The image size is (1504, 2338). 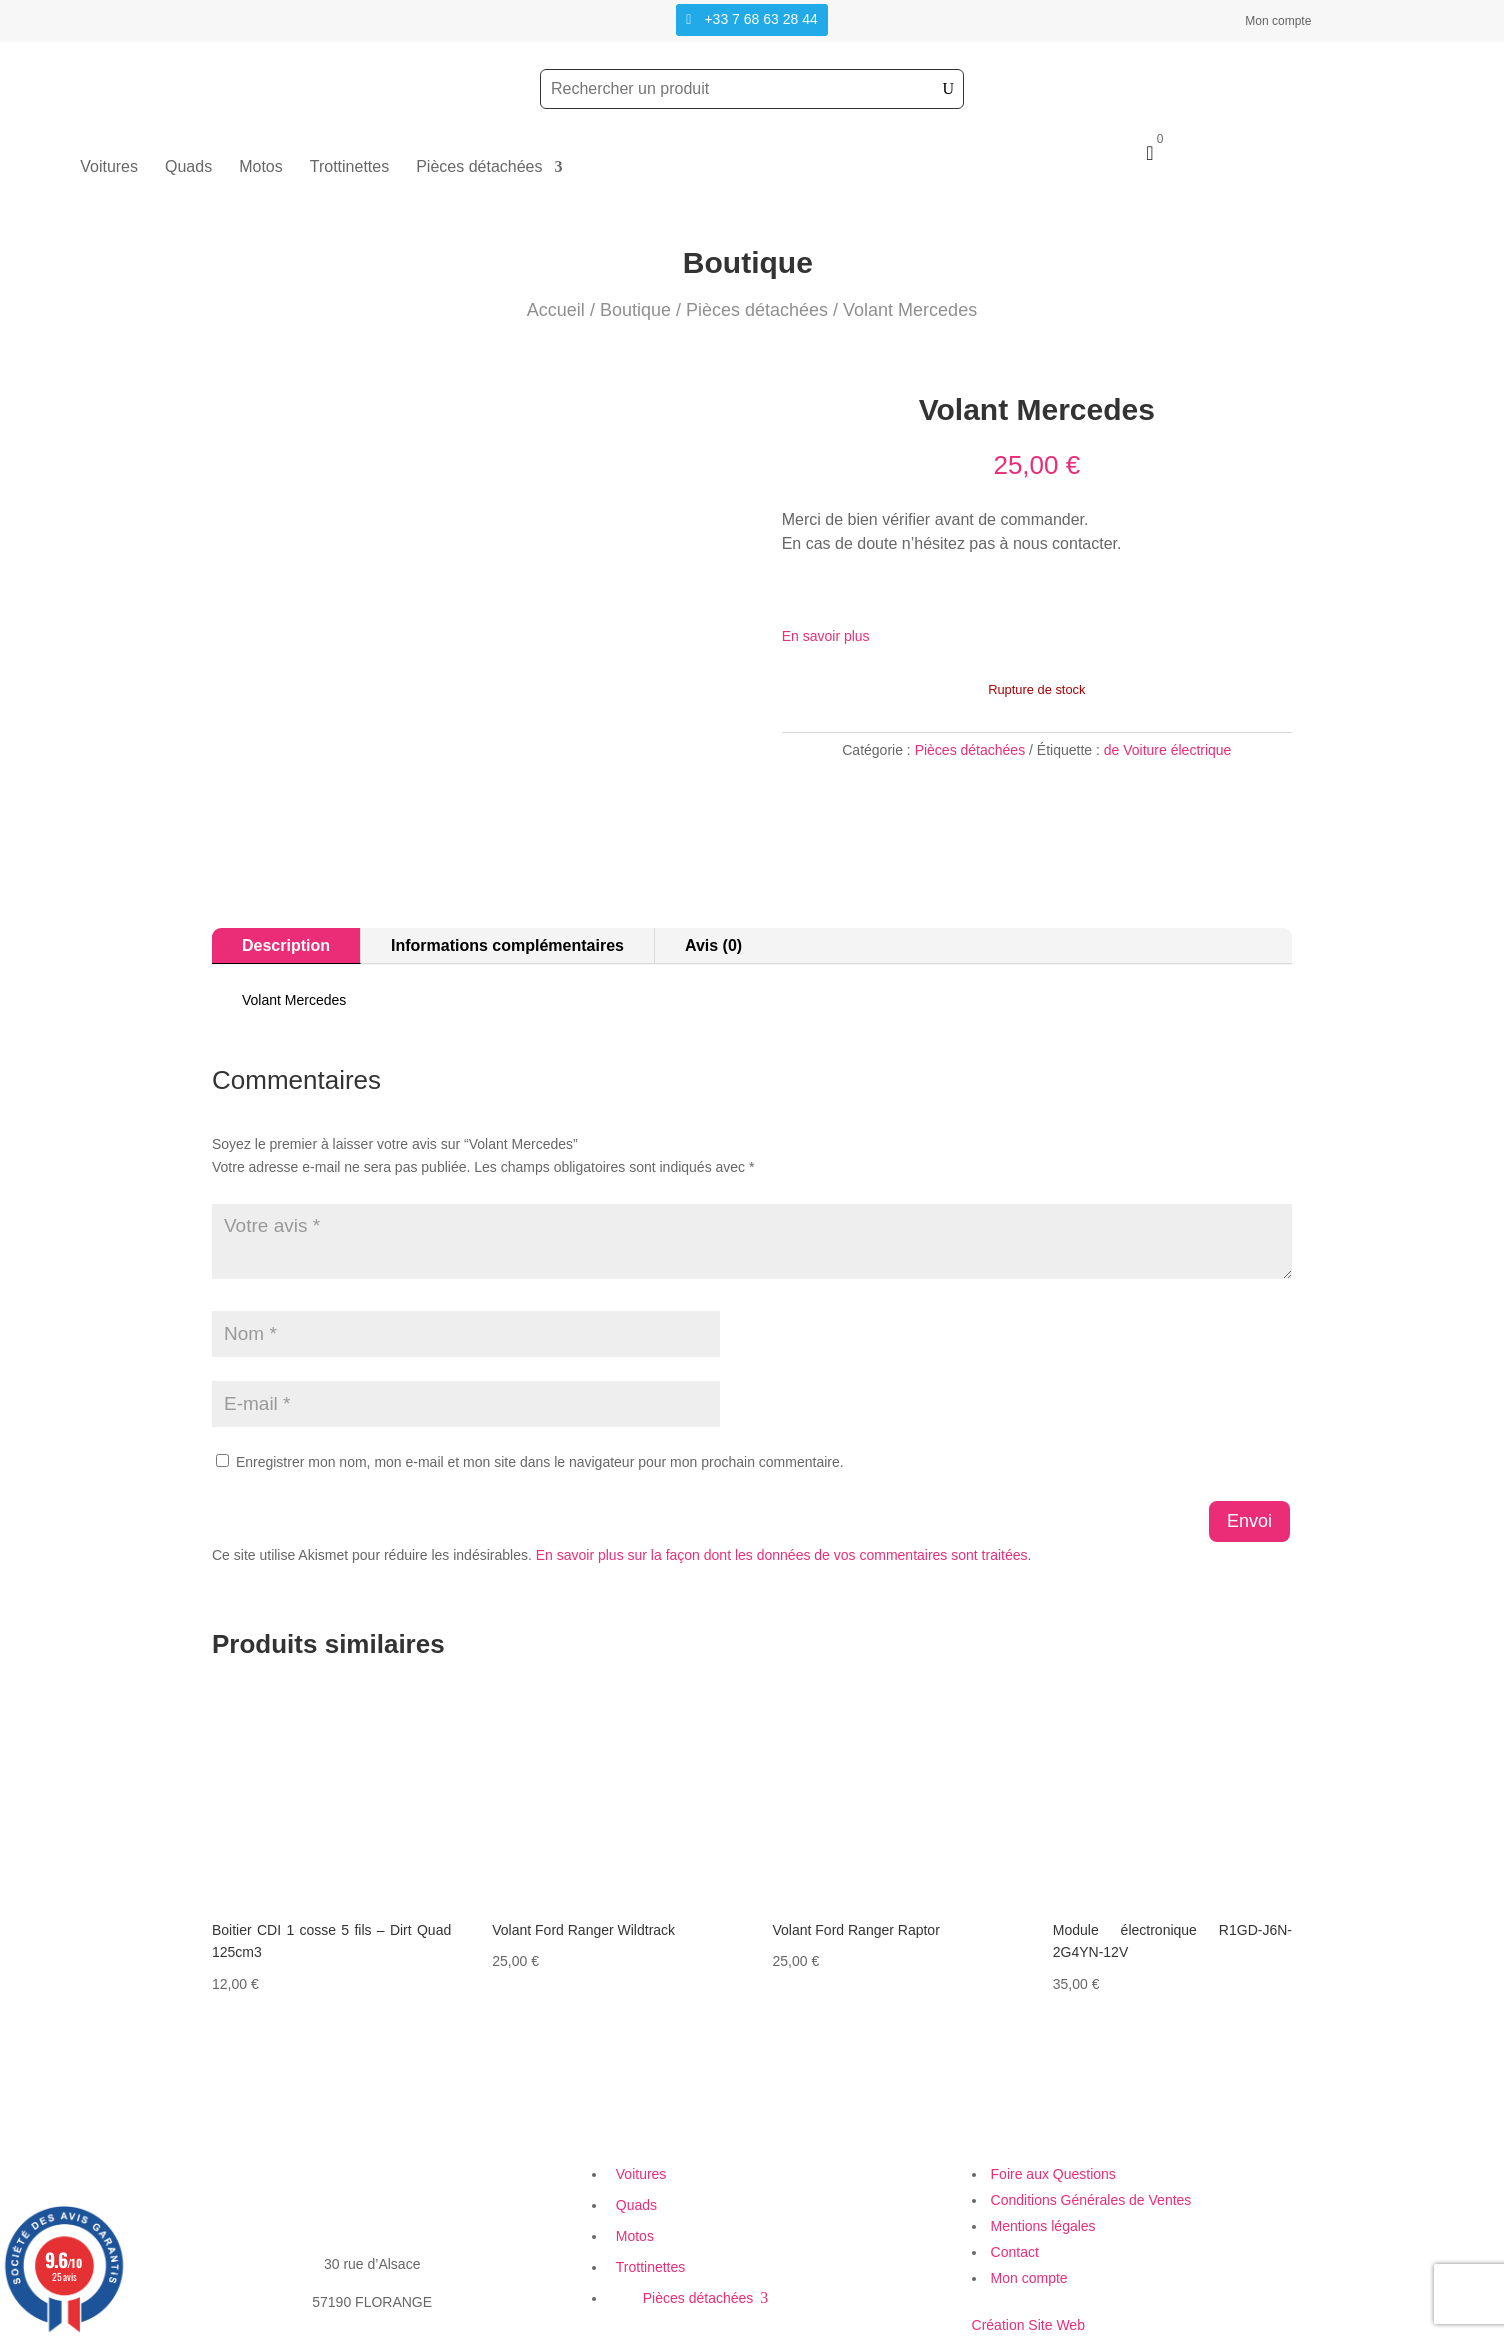 I want to click on Envoi, so click(x=1249, y=1521).